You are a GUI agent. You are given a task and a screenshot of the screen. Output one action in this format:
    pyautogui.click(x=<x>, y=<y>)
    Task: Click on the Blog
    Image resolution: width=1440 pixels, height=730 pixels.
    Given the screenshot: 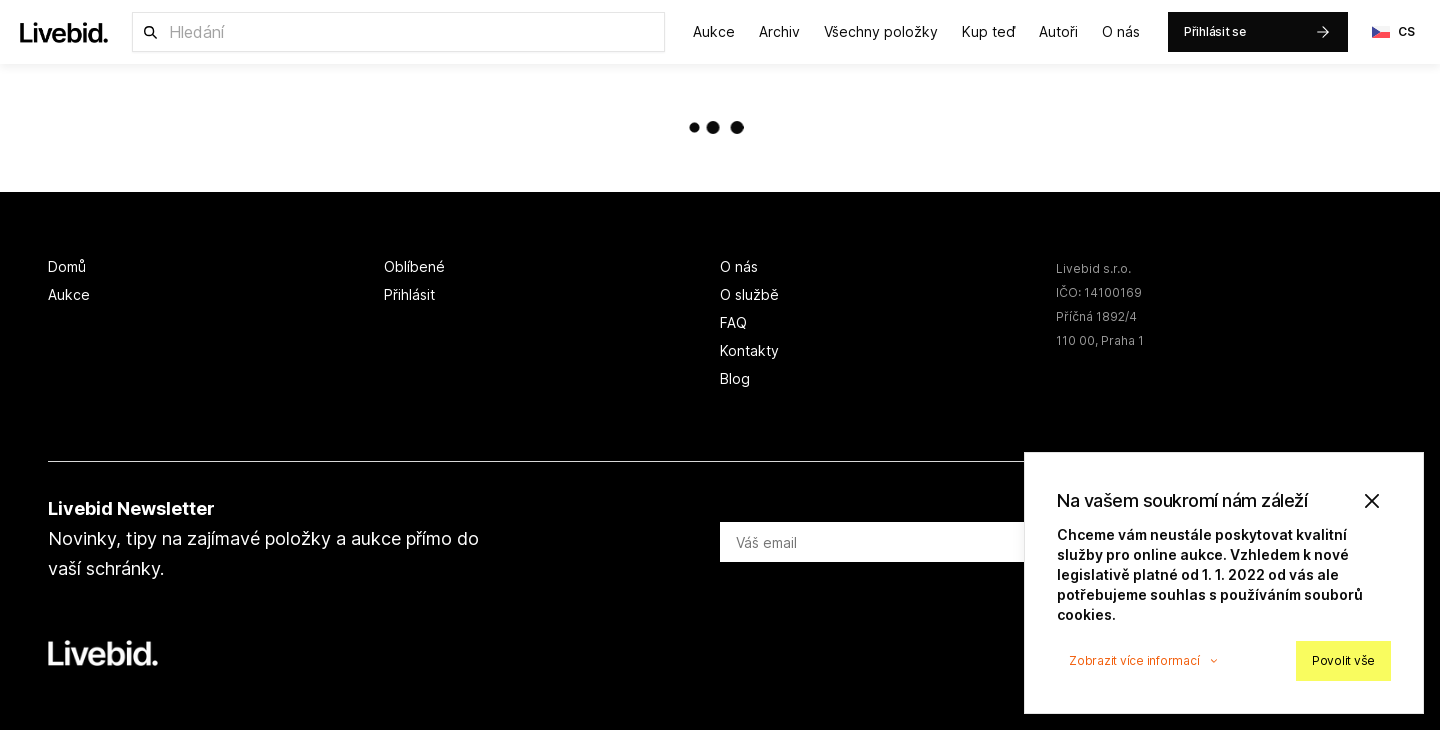 What is the action you would take?
    pyautogui.click(x=735, y=378)
    